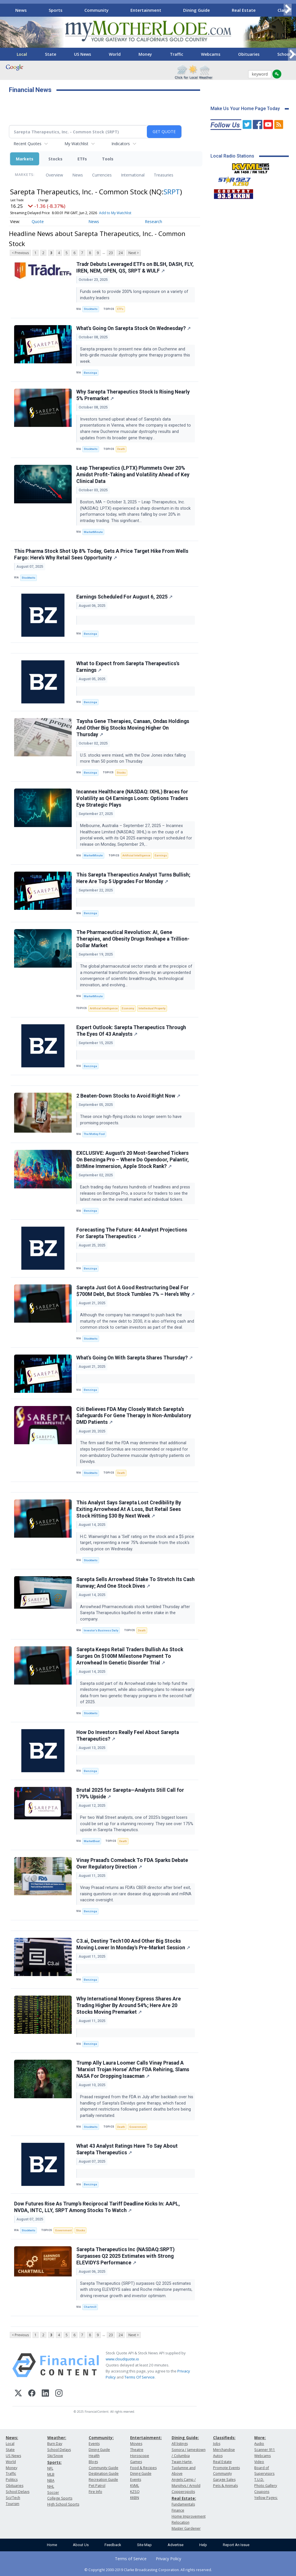 This screenshot has height=2576, width=296. Describe the element at coordinates (133, 252) in the screenshot. I see `Next >` at that location.